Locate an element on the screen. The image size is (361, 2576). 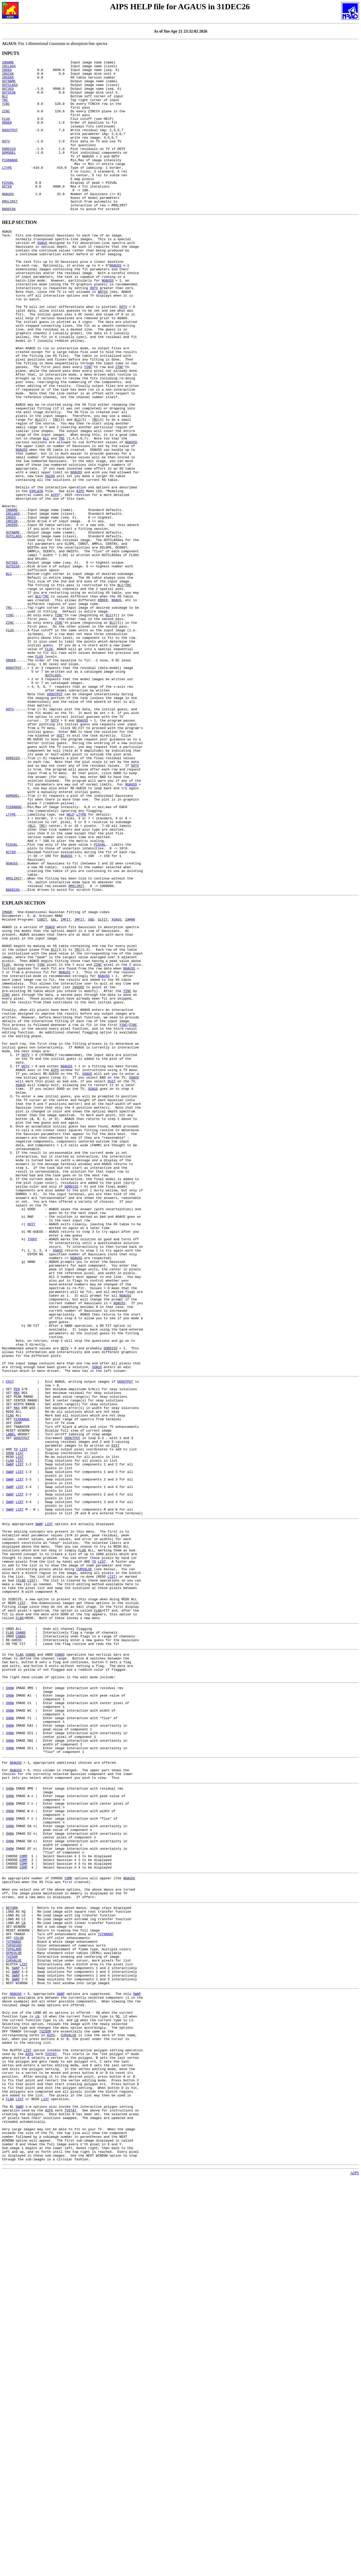
INSEQ is located at coordinates (7, 72).